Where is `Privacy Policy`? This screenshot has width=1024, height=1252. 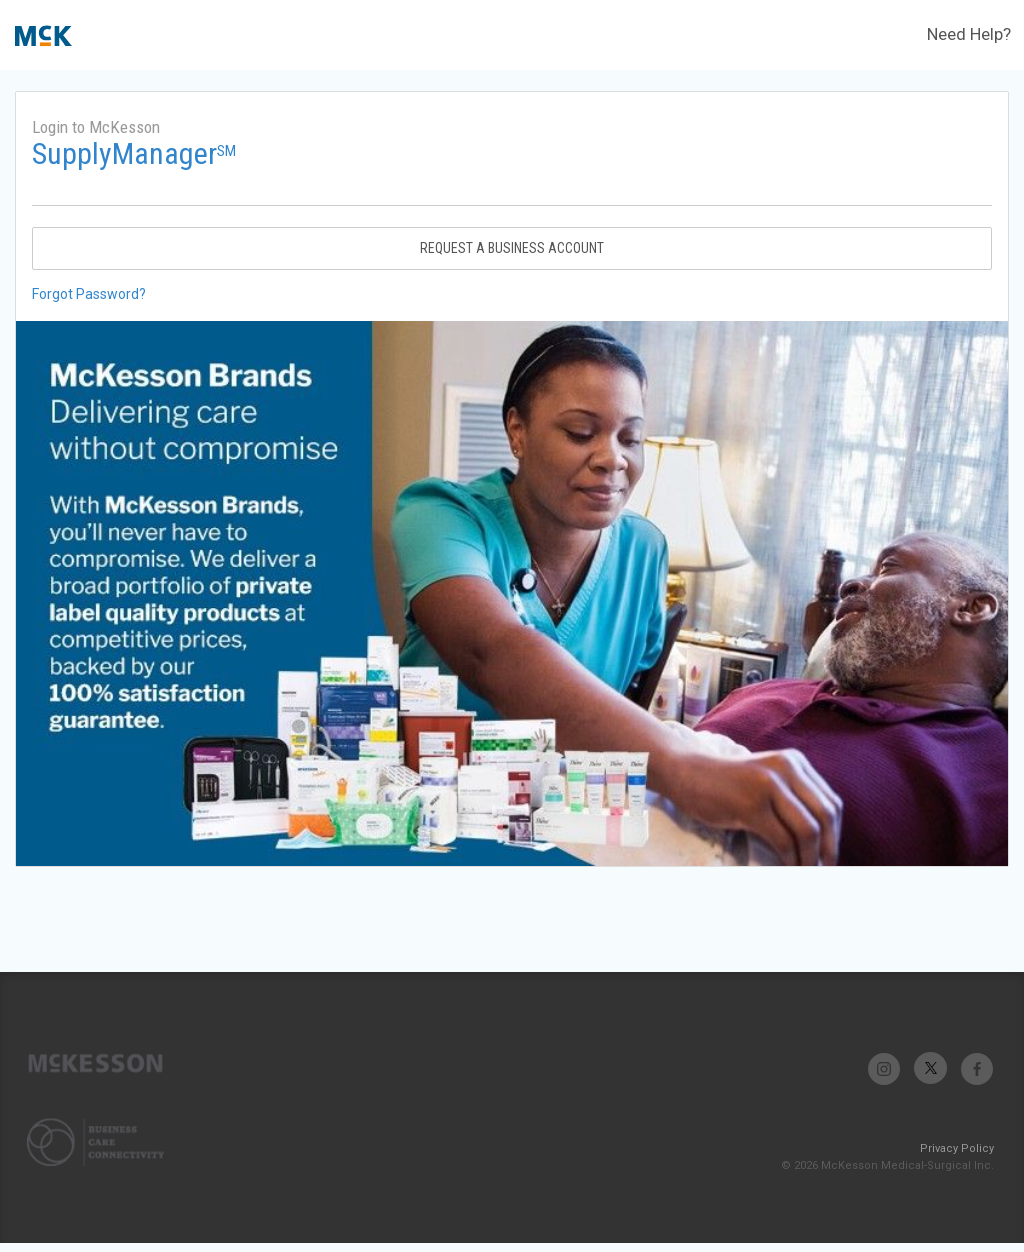 Privacy Policy is located at coordinates (957, 1148).